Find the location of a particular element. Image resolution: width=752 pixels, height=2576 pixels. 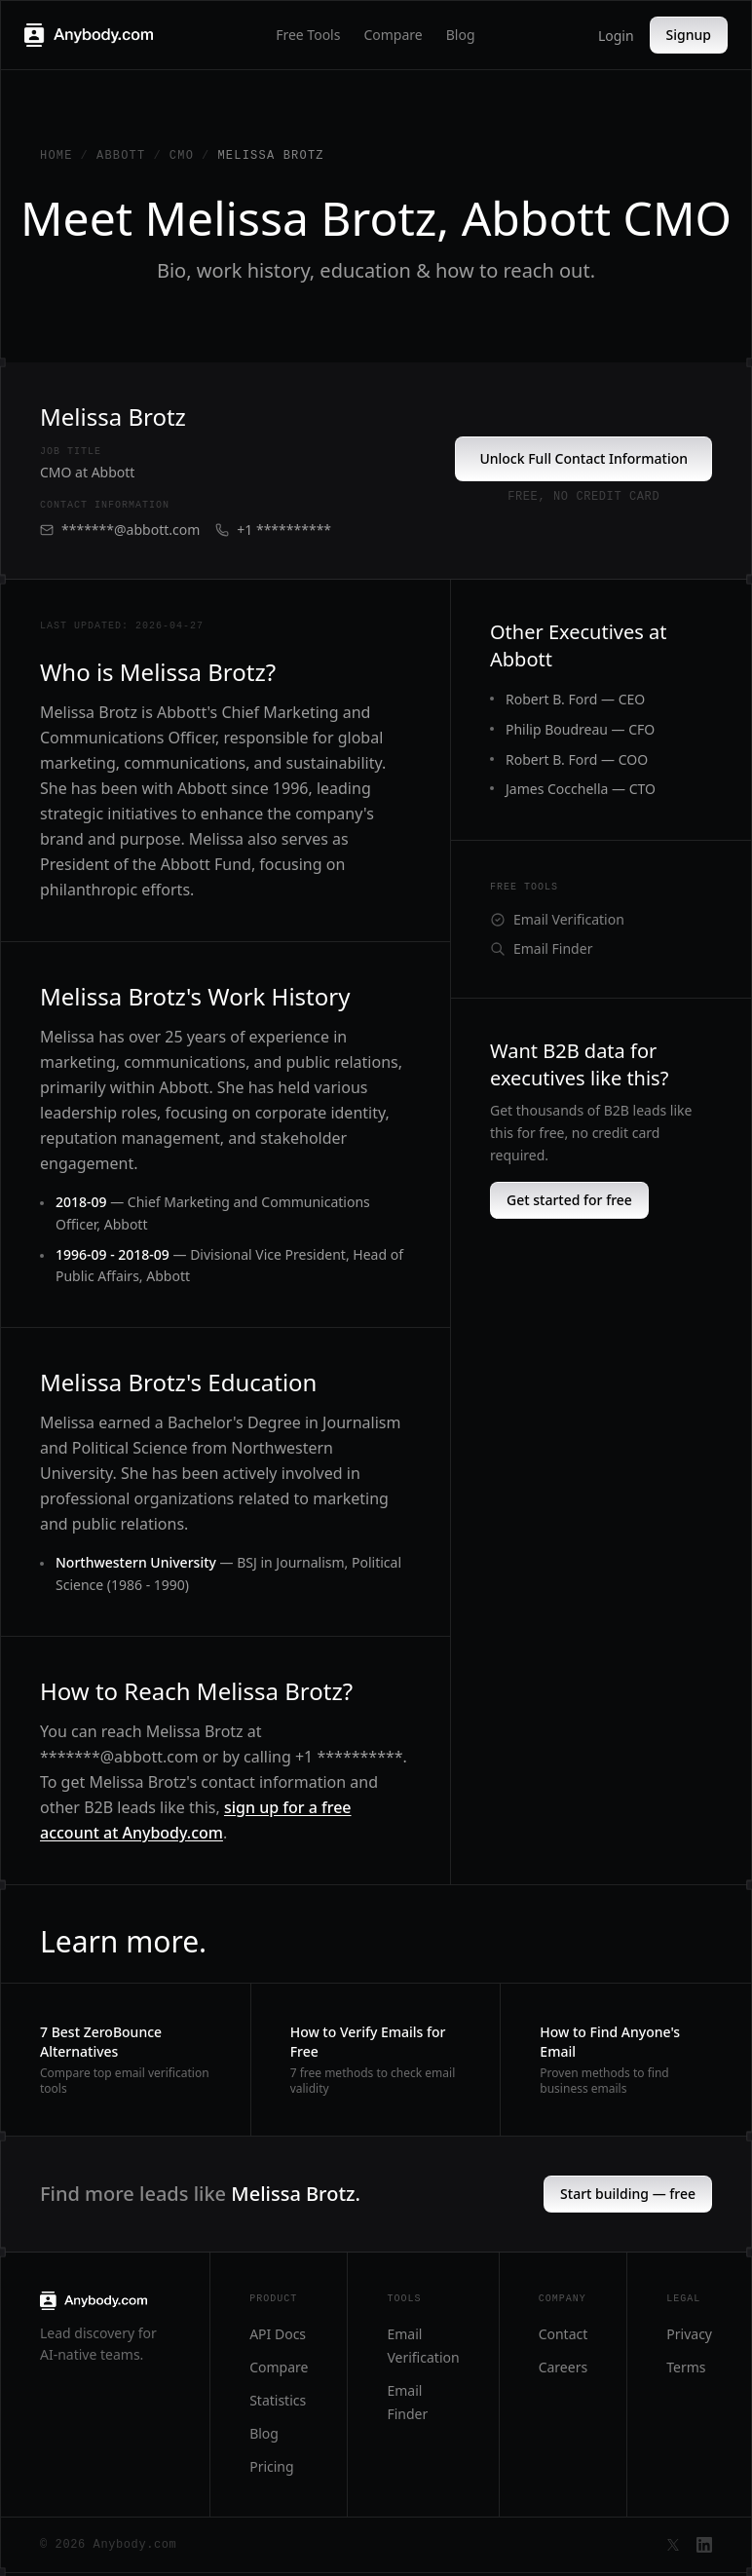

Unlock Full Contact Information is located at coordinates (583, 458).